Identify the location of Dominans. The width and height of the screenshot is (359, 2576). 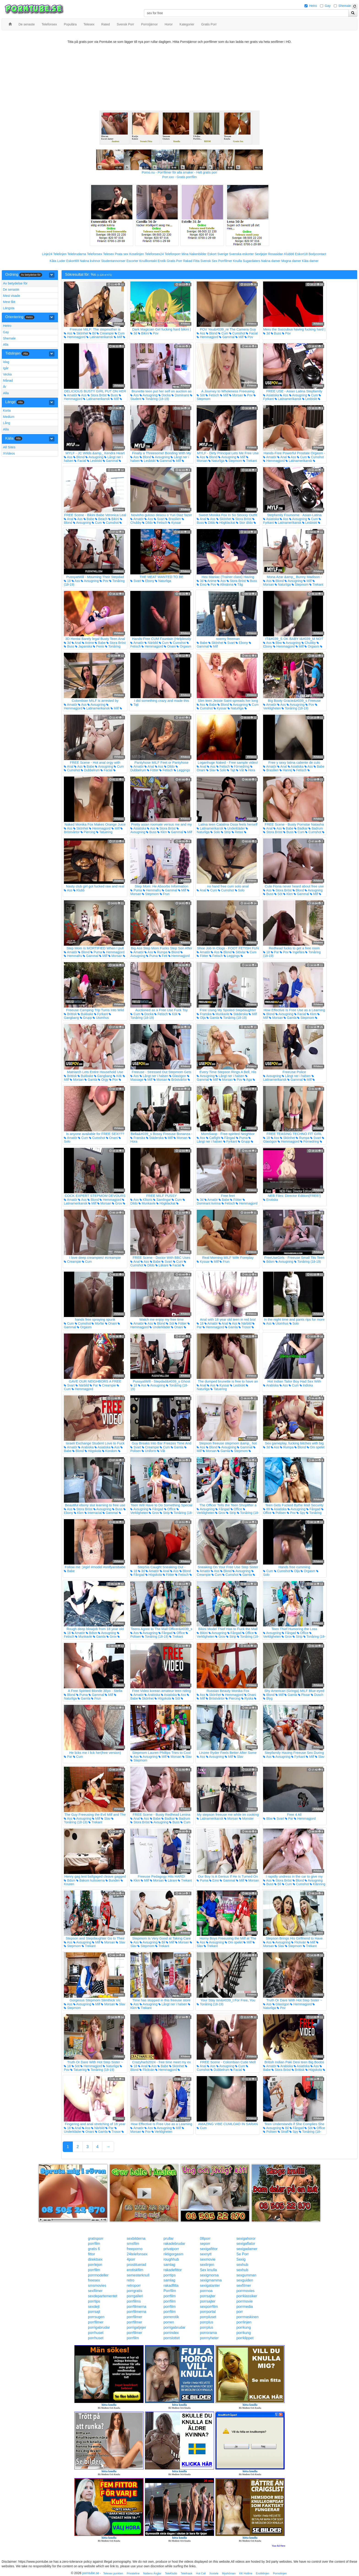
(180, 395).